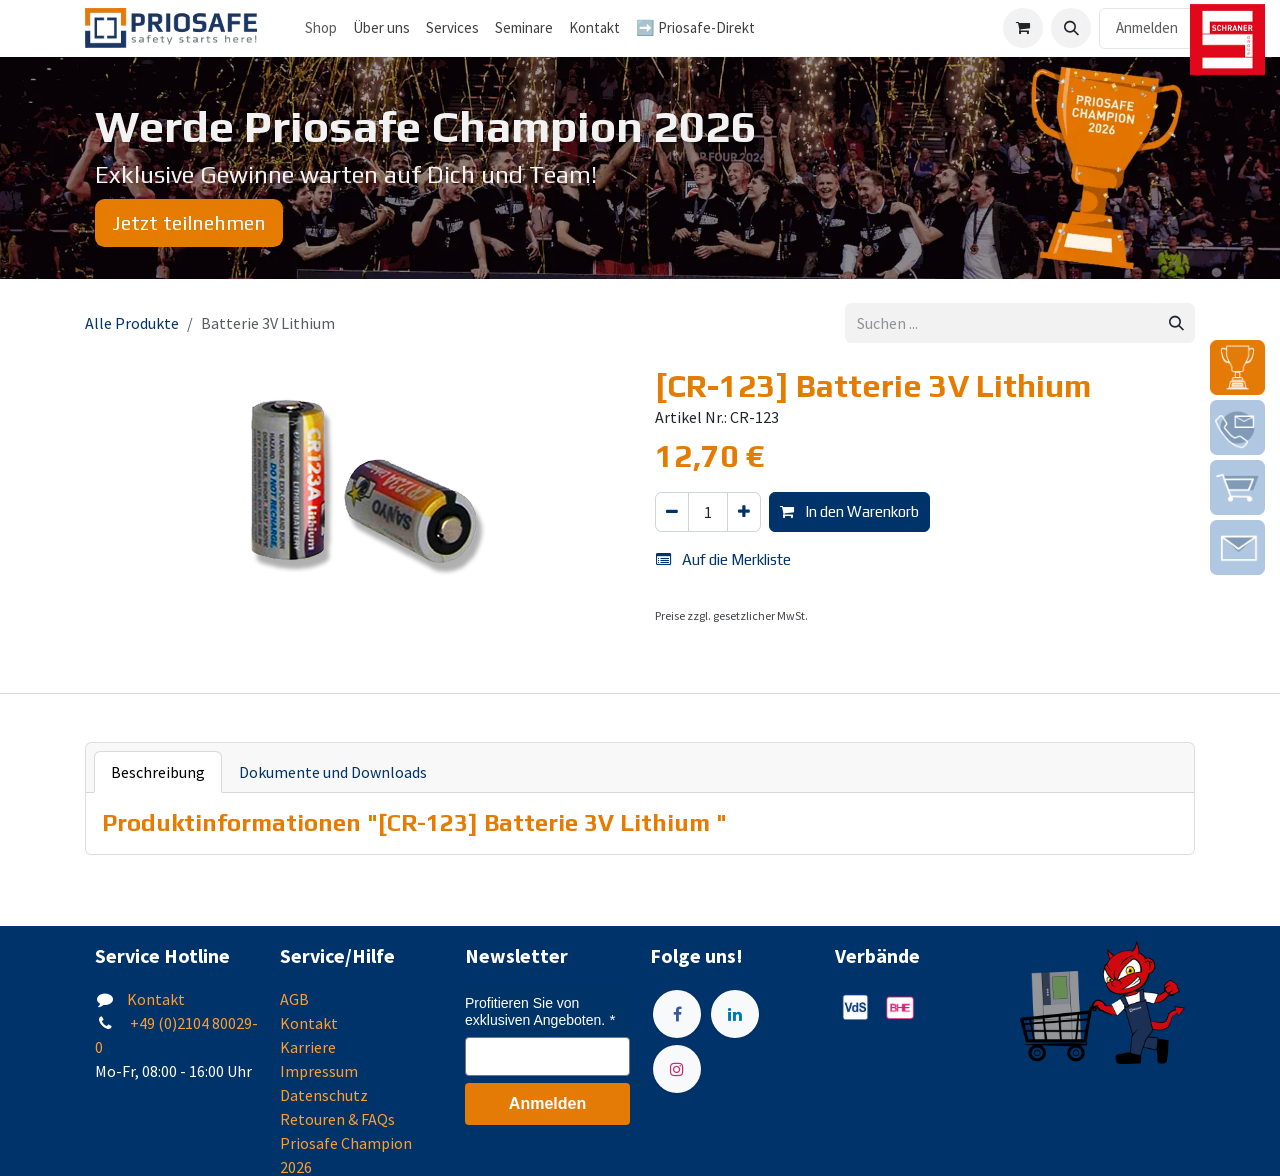 This screenshot has height=1176, width=1280. What do you see at coordinates (672, 512) in the screenshot?
I see `[Eins entfernen]` at bounding box center [672, 512].